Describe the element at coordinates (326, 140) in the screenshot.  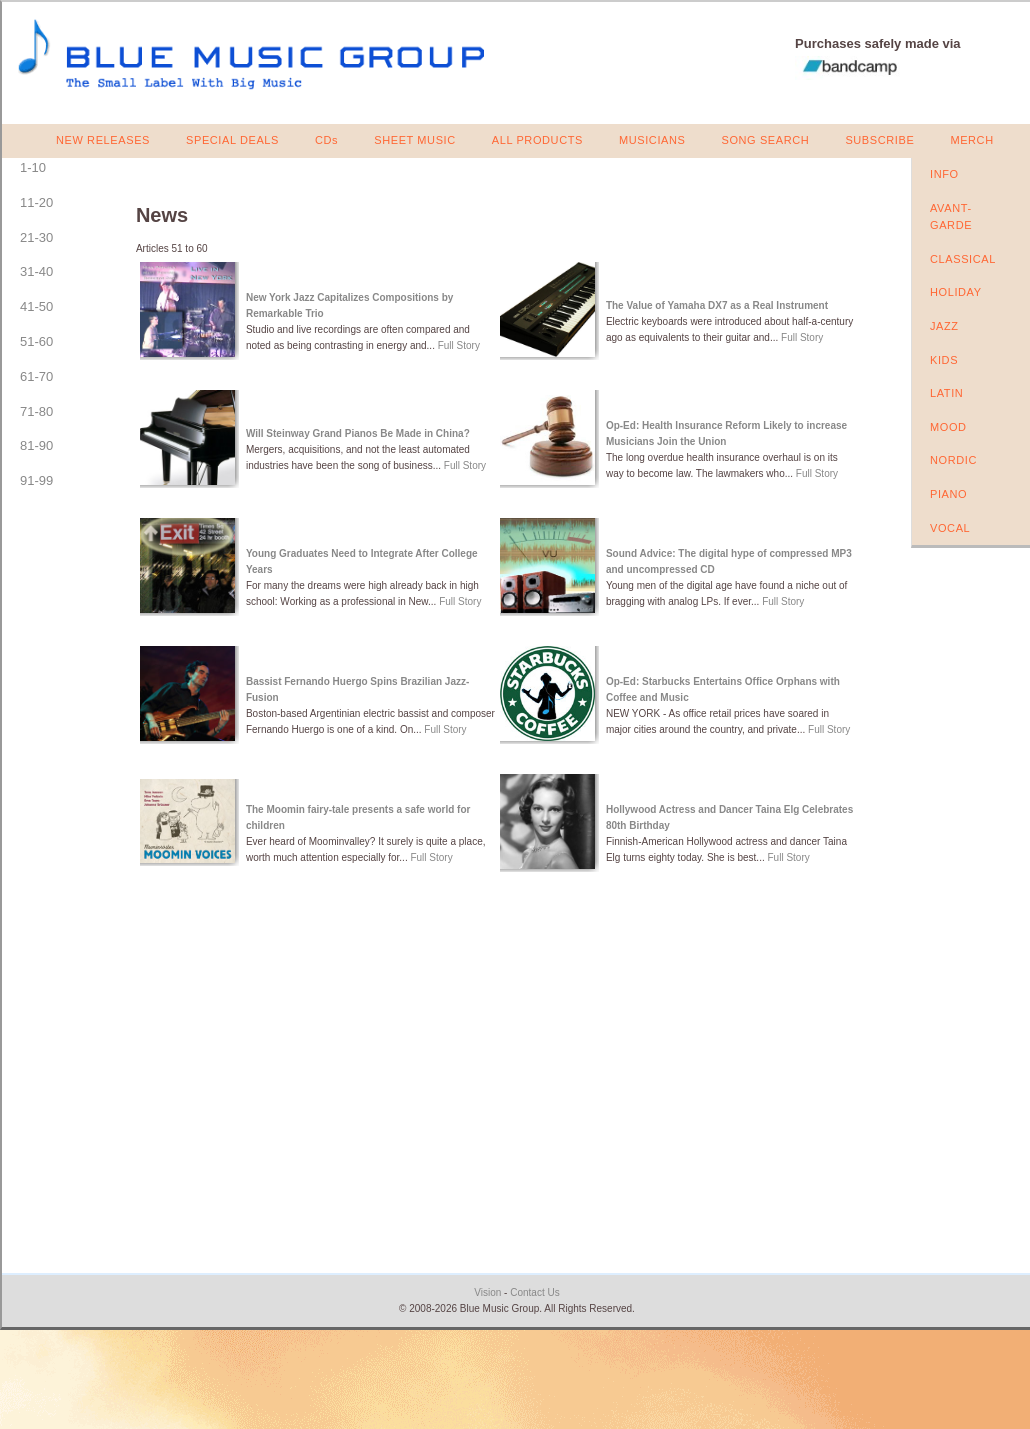
I see `CDs` at that location.